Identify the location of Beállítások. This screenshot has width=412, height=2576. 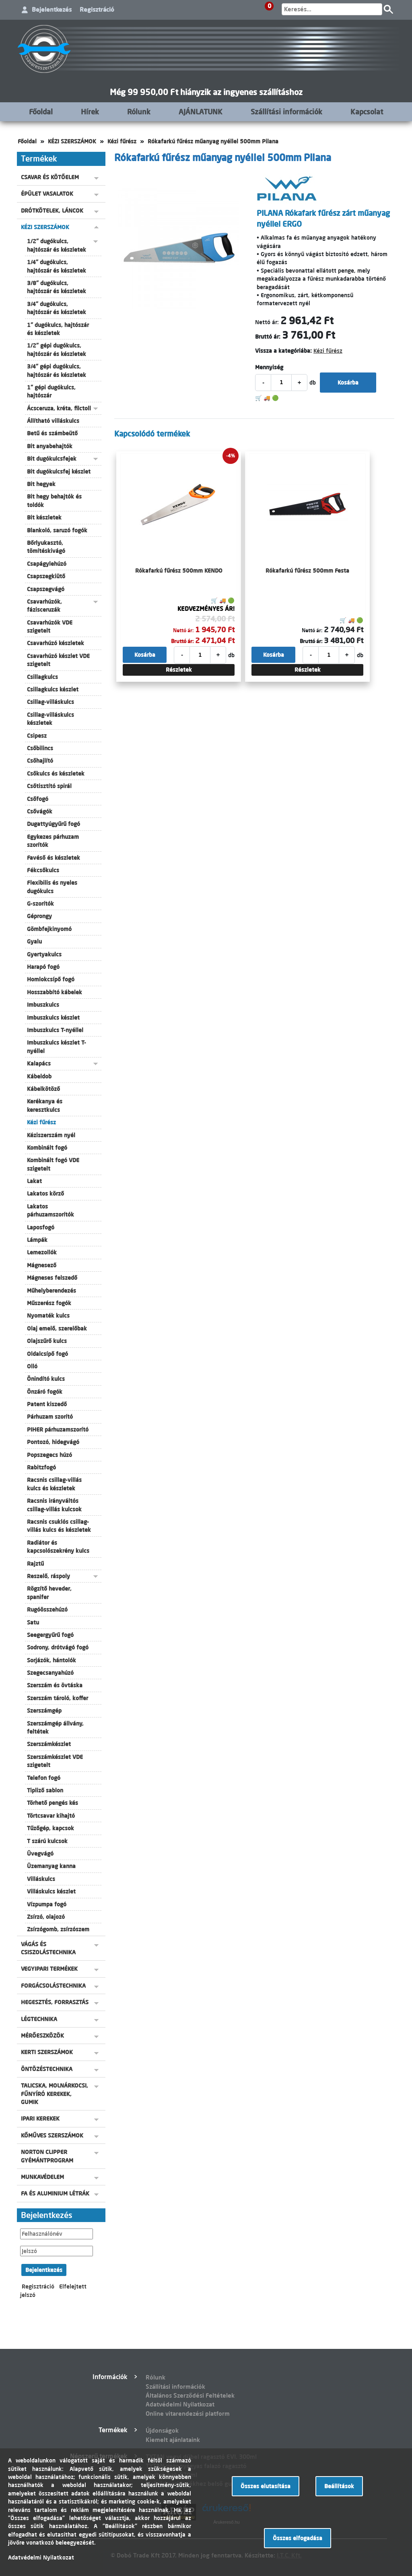
(339, 2486).